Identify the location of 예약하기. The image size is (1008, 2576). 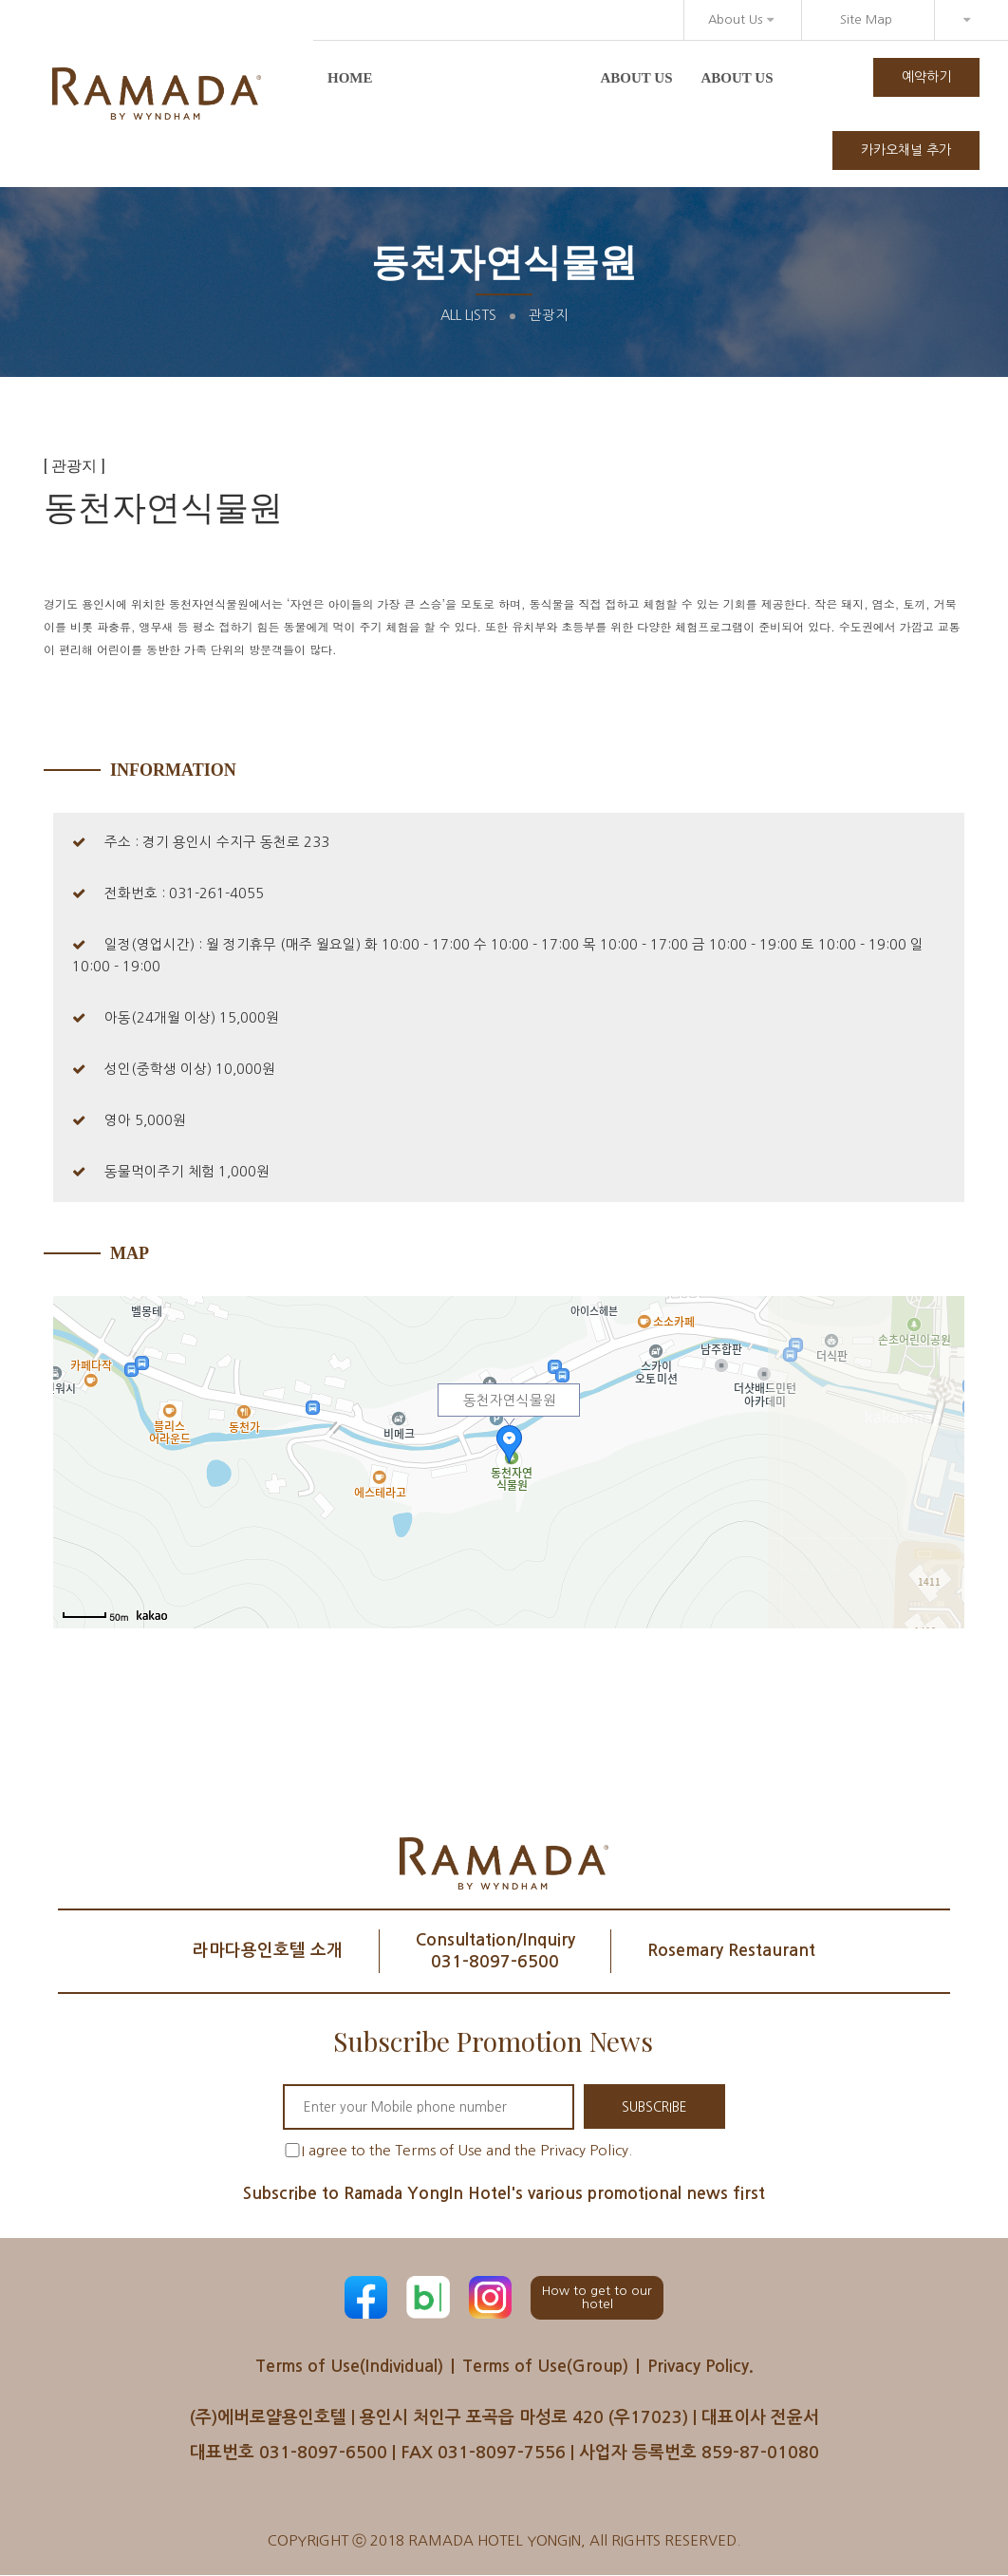
(926, 77).